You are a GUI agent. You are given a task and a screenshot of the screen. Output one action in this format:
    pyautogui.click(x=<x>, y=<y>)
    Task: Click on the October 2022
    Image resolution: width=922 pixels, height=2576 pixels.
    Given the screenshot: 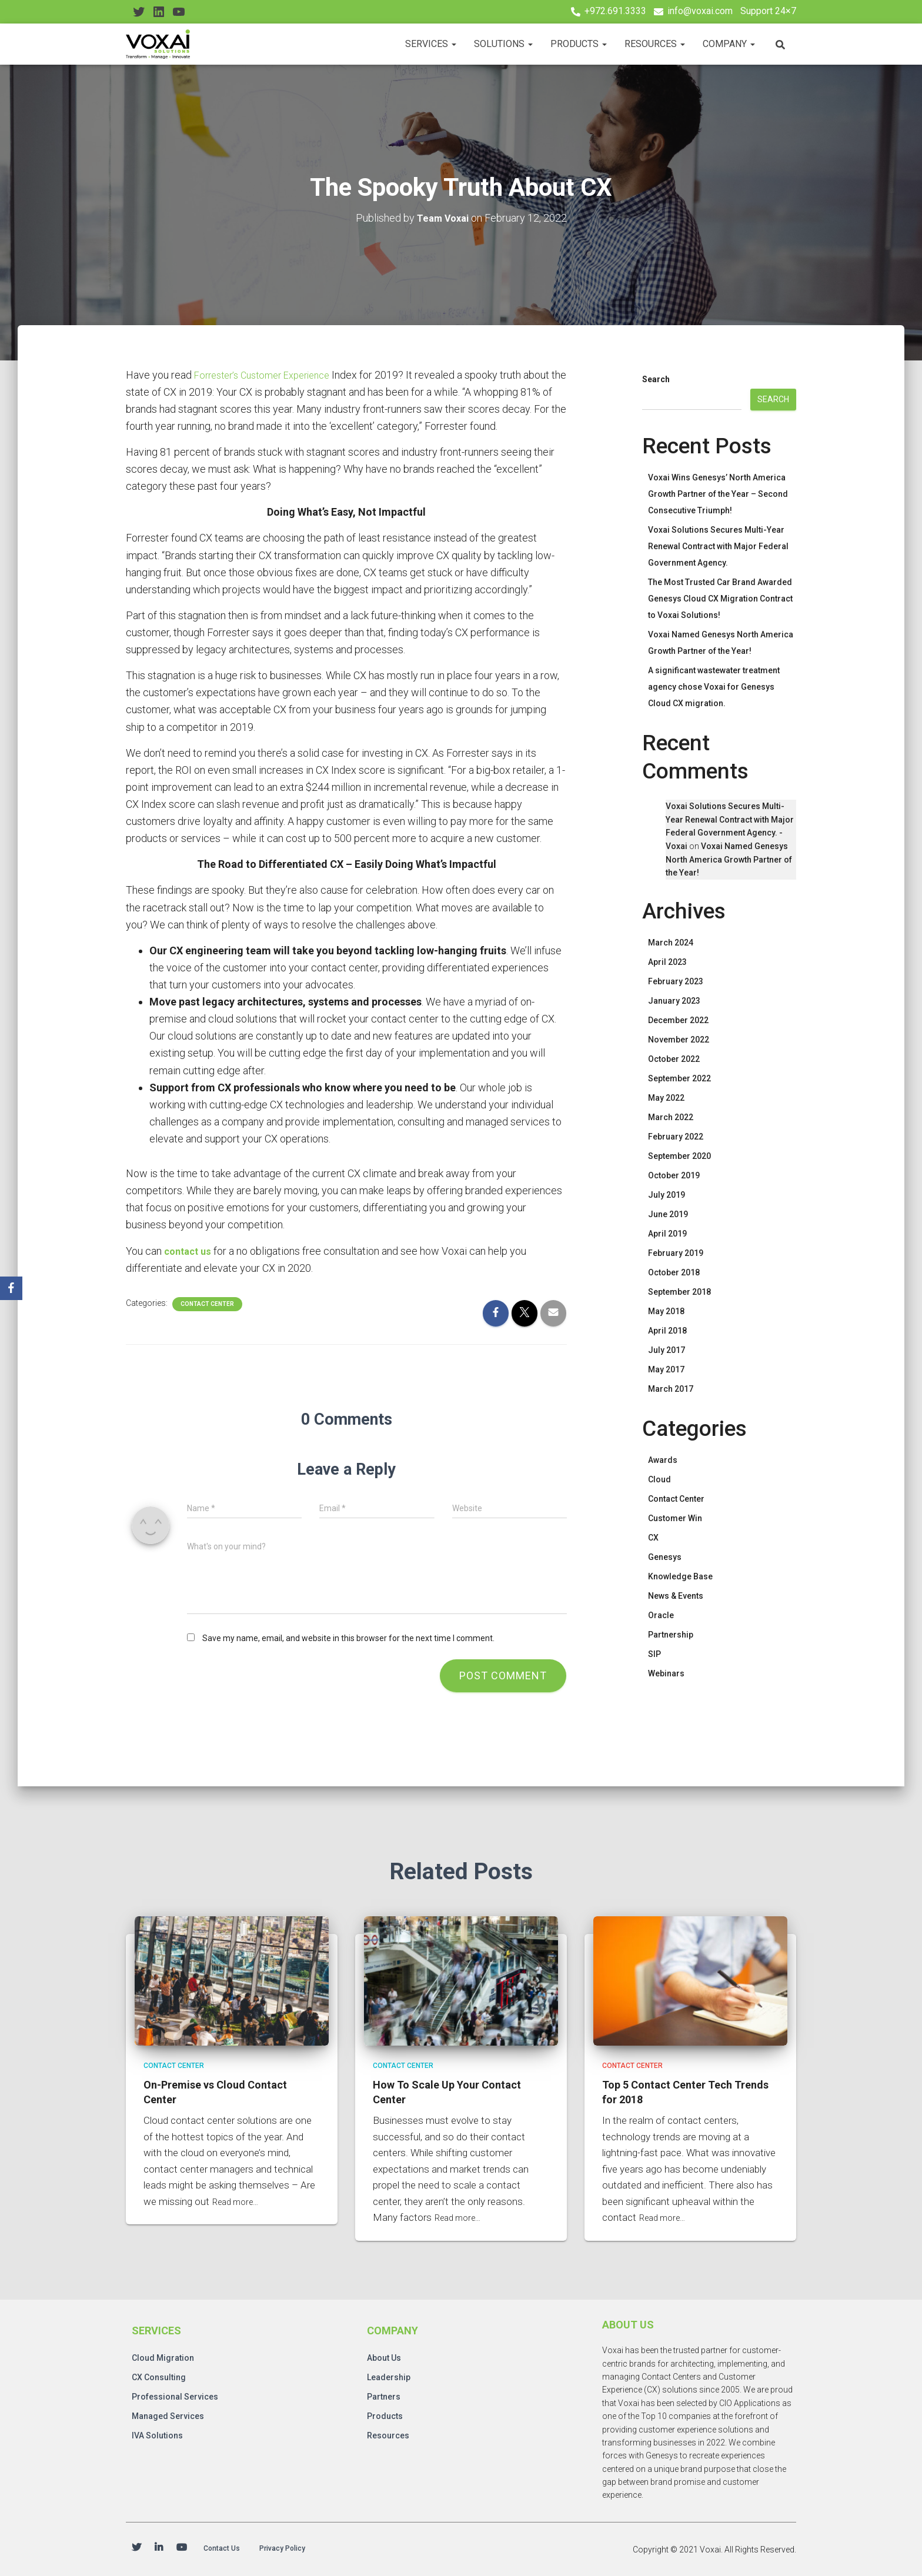 What is the action you would take?
    pyautogui.click(x=674, y=1059)
    